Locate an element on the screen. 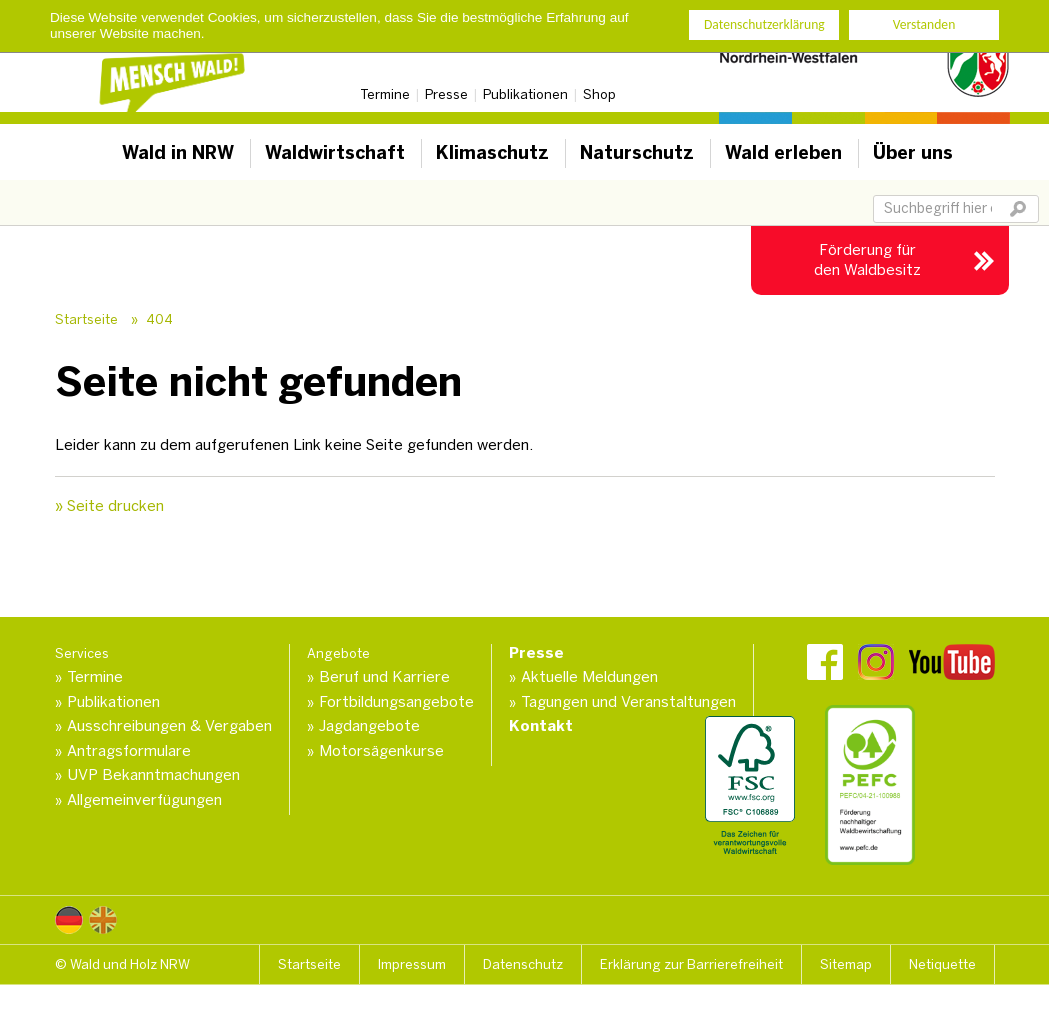 The height and width of the screenshot is (1015, 1049). Erklärung zur Barrierefreiheit is located at coordinates (691, 964).